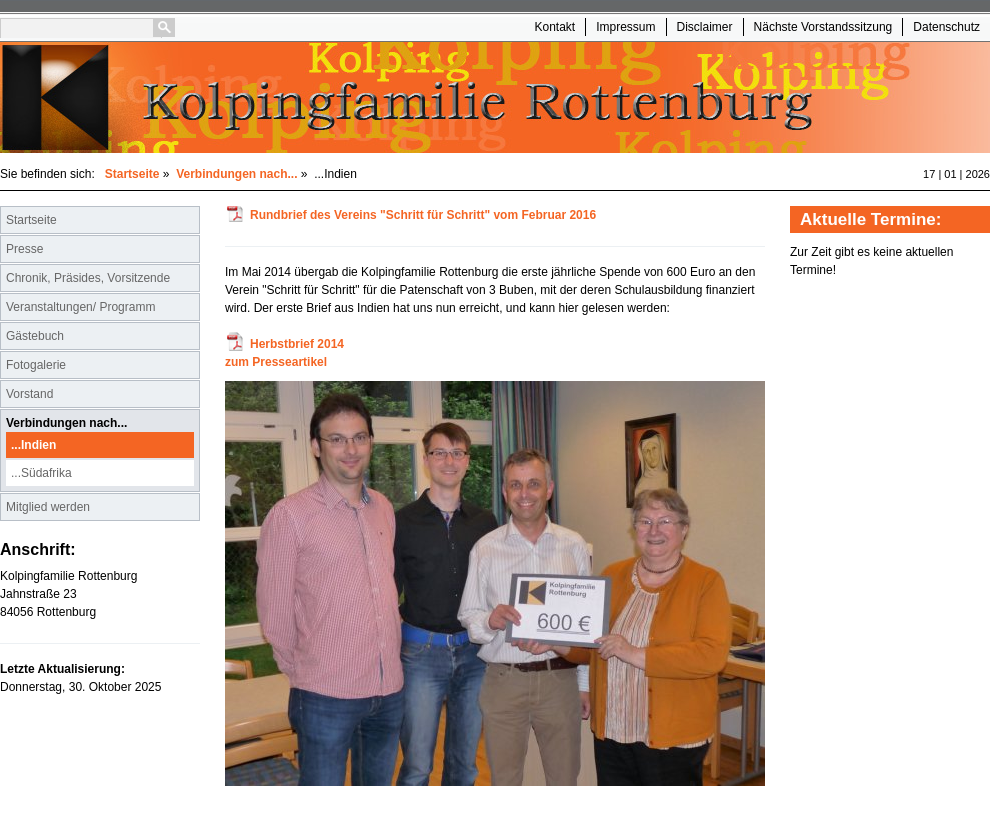 This screenshot has height=827, width=990. Describe the element at coordinates (946, 27) in the screenshot. I see `Datenschutz` at that location.